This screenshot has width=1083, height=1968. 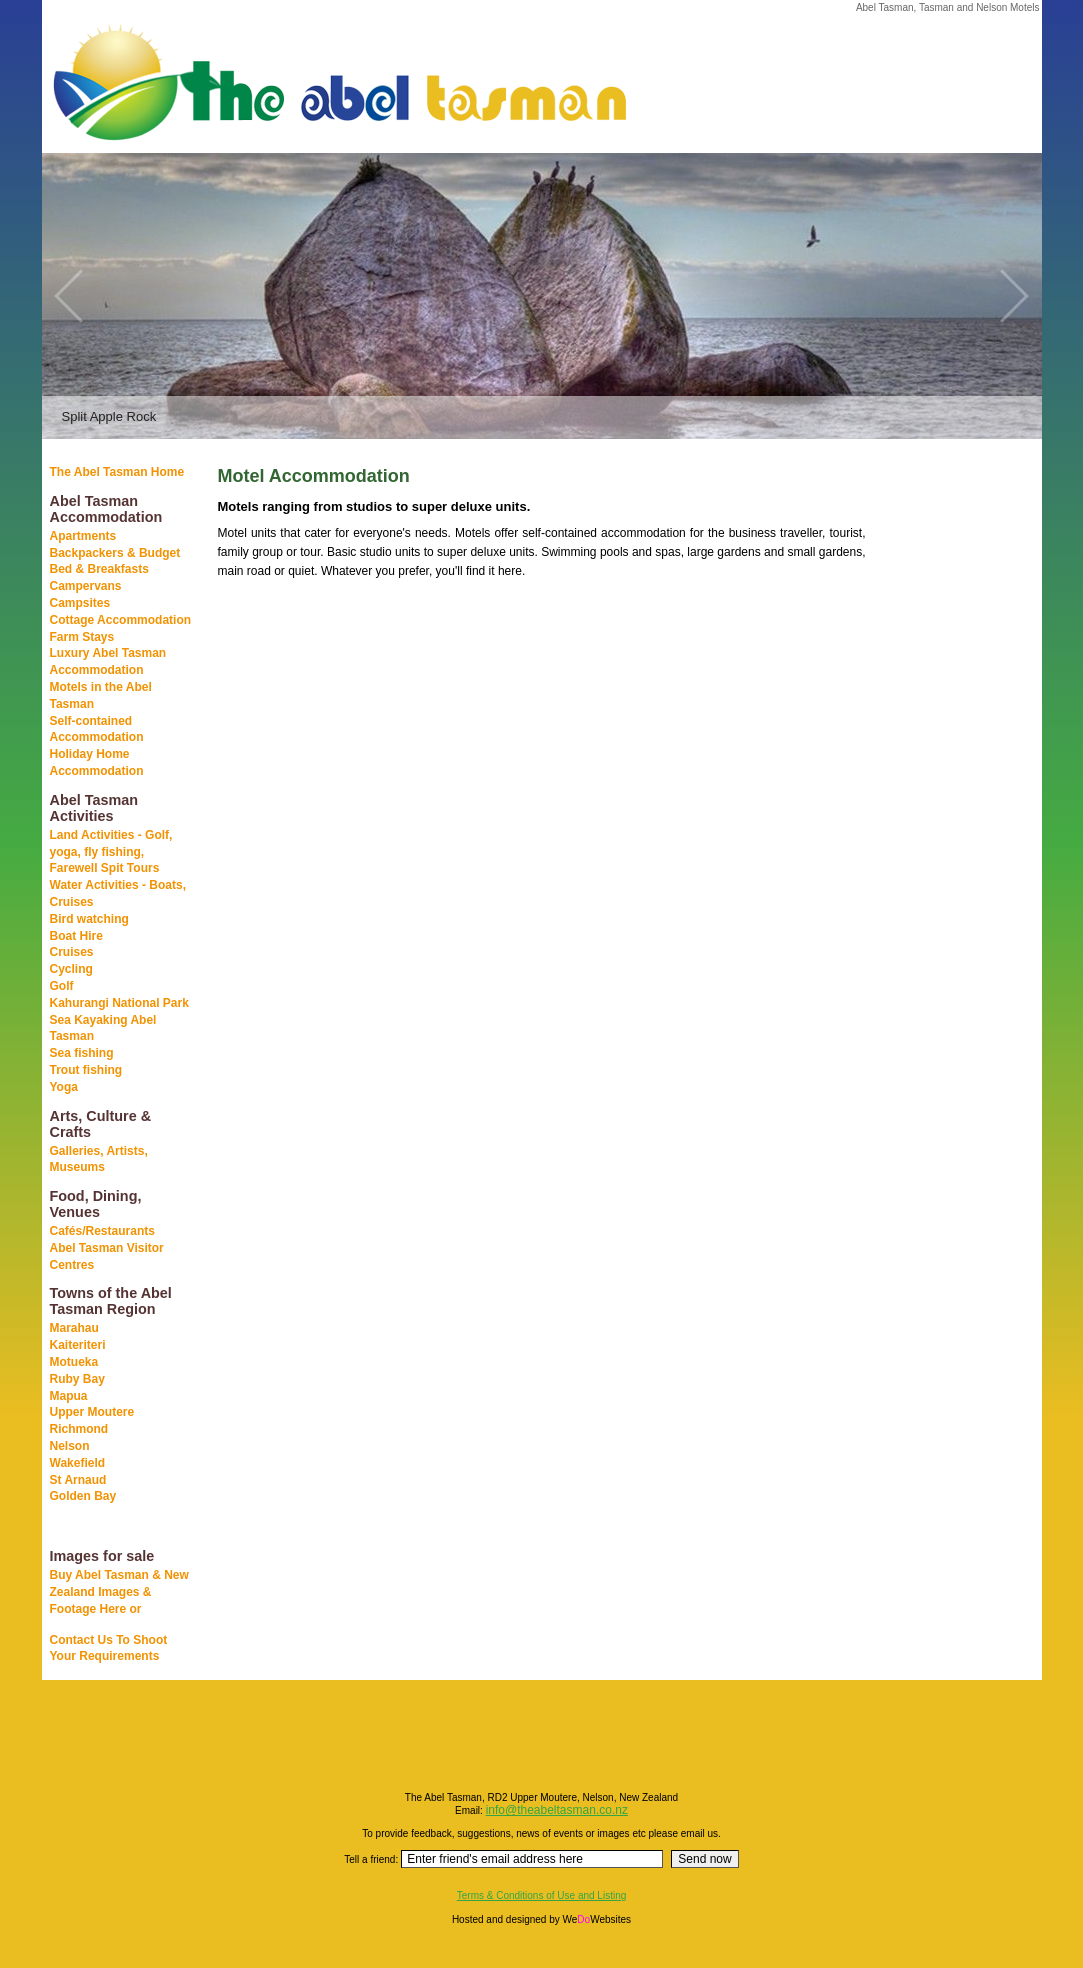 I want to click on Campervans, so click(x=86, y=586).